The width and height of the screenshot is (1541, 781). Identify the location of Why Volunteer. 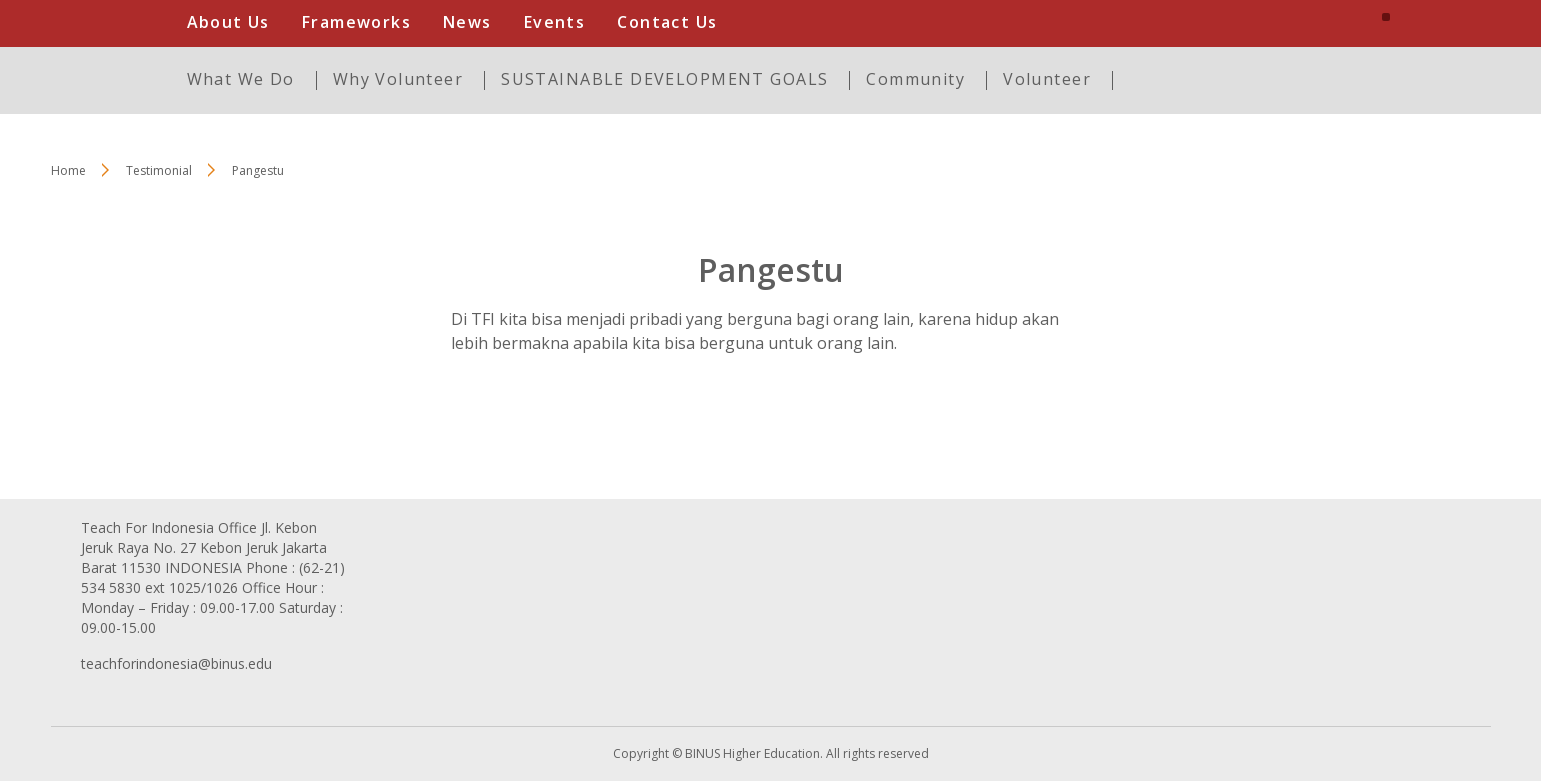
(398, 79).